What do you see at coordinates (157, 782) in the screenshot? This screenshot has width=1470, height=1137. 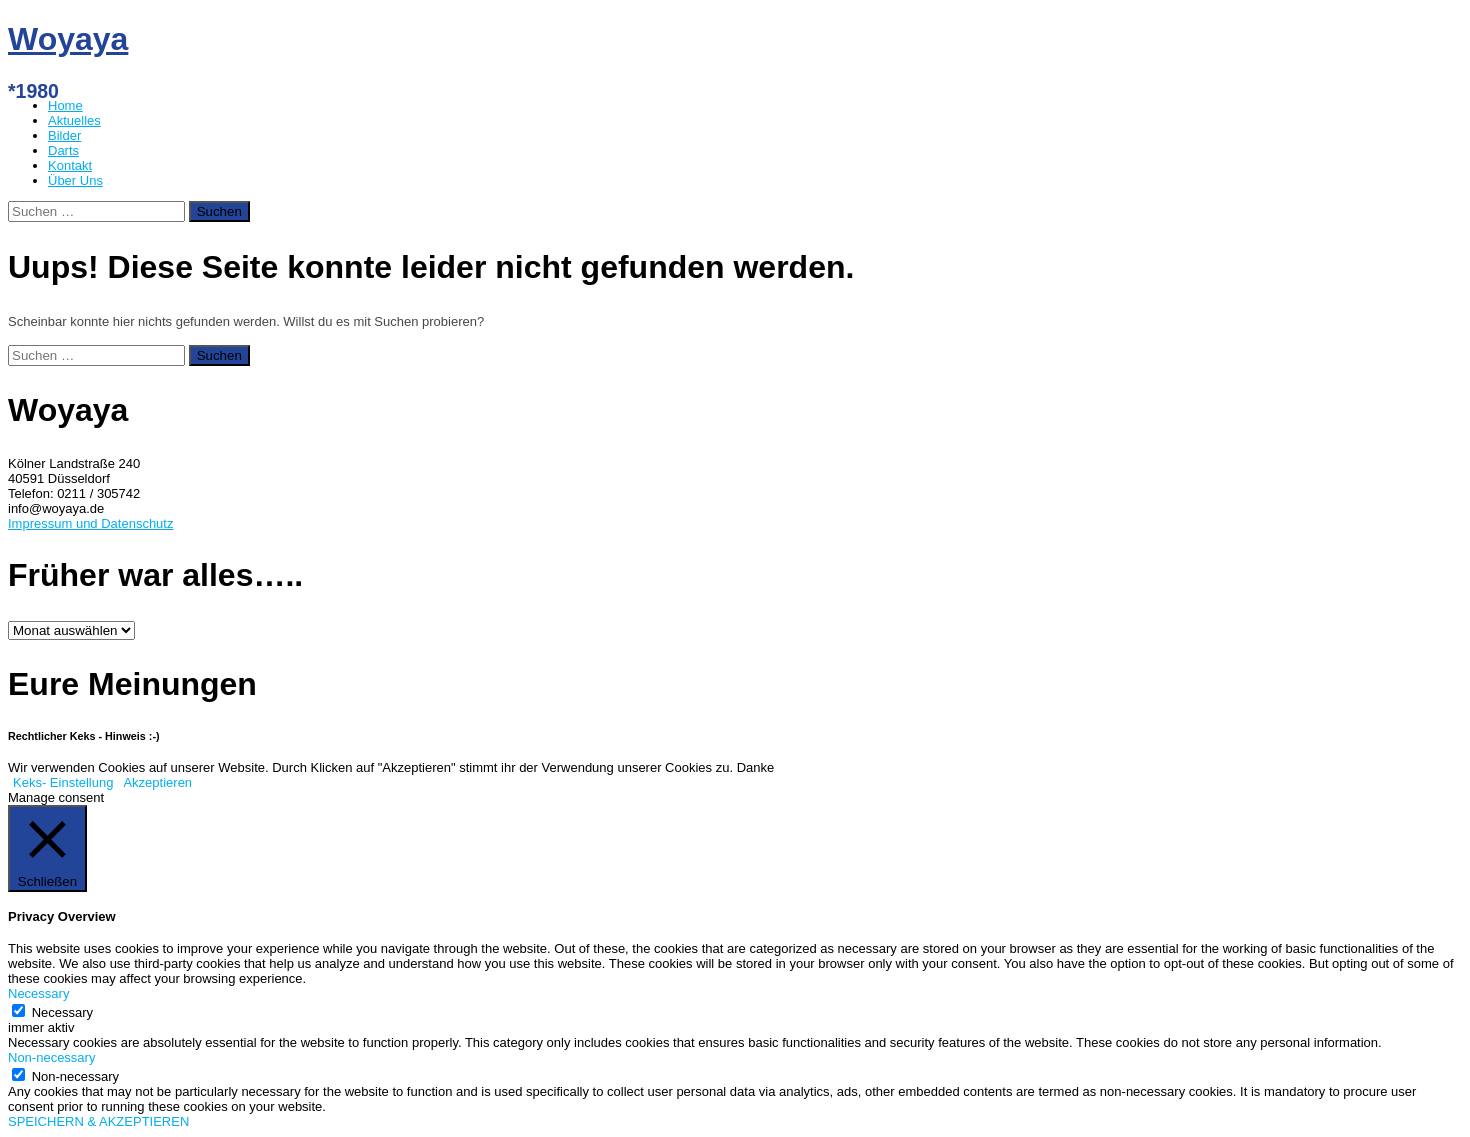 I see `Akzeptieren [button]` at bounding box center [157, 782].